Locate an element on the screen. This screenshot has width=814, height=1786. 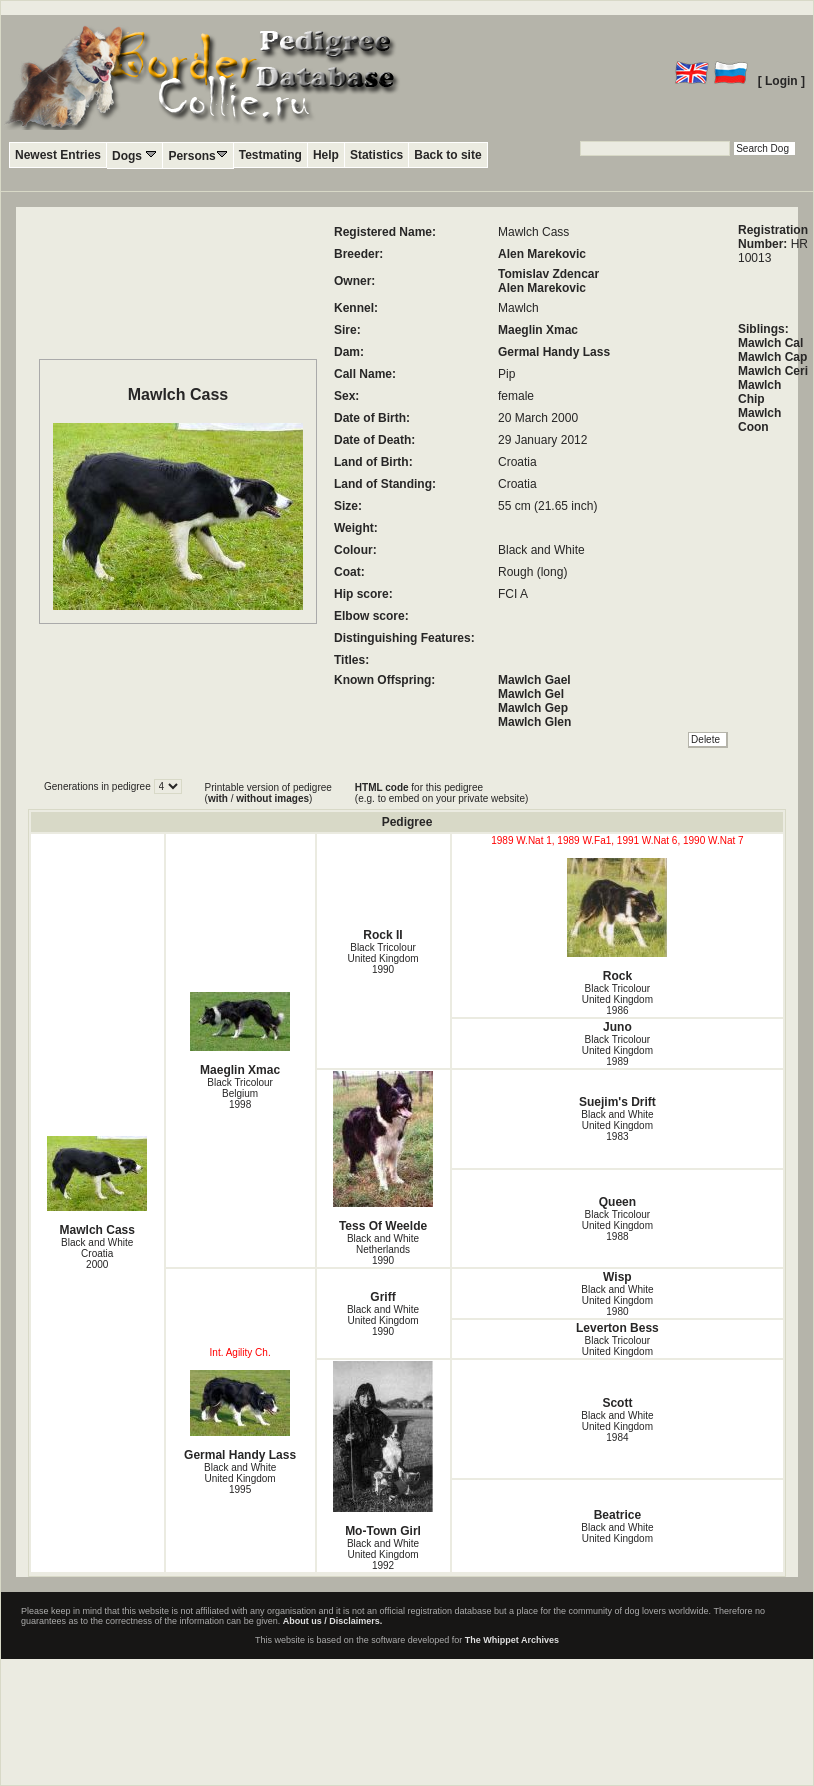
Alen Marekovic is located at coordinates (542, 254).